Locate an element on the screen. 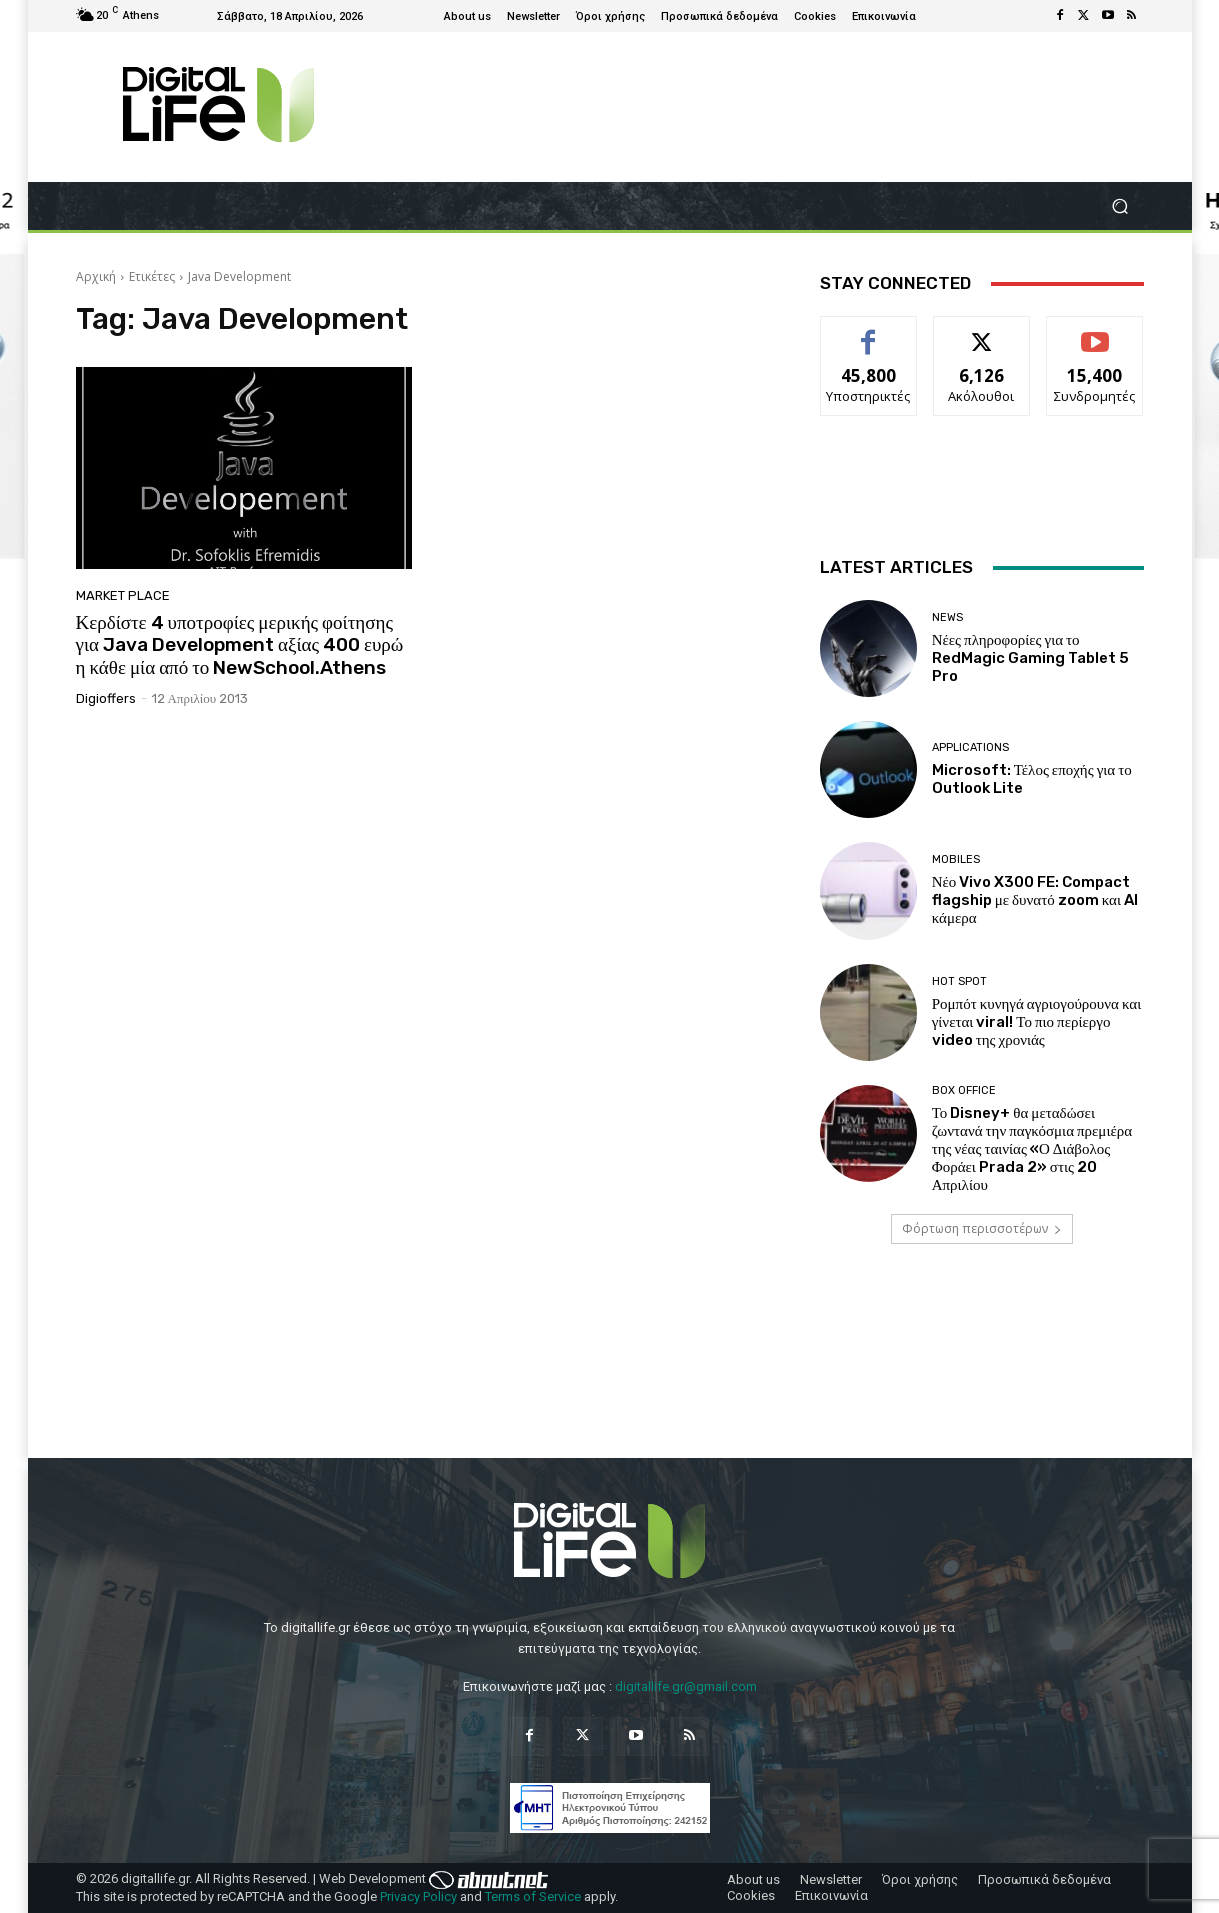 Image resolution: width=1219 pixels, height=1913 pixels. Νέες πληροφορίες για το RedMagic Gaming Tablet 5 Pro is located at coordinates (1030, 658).